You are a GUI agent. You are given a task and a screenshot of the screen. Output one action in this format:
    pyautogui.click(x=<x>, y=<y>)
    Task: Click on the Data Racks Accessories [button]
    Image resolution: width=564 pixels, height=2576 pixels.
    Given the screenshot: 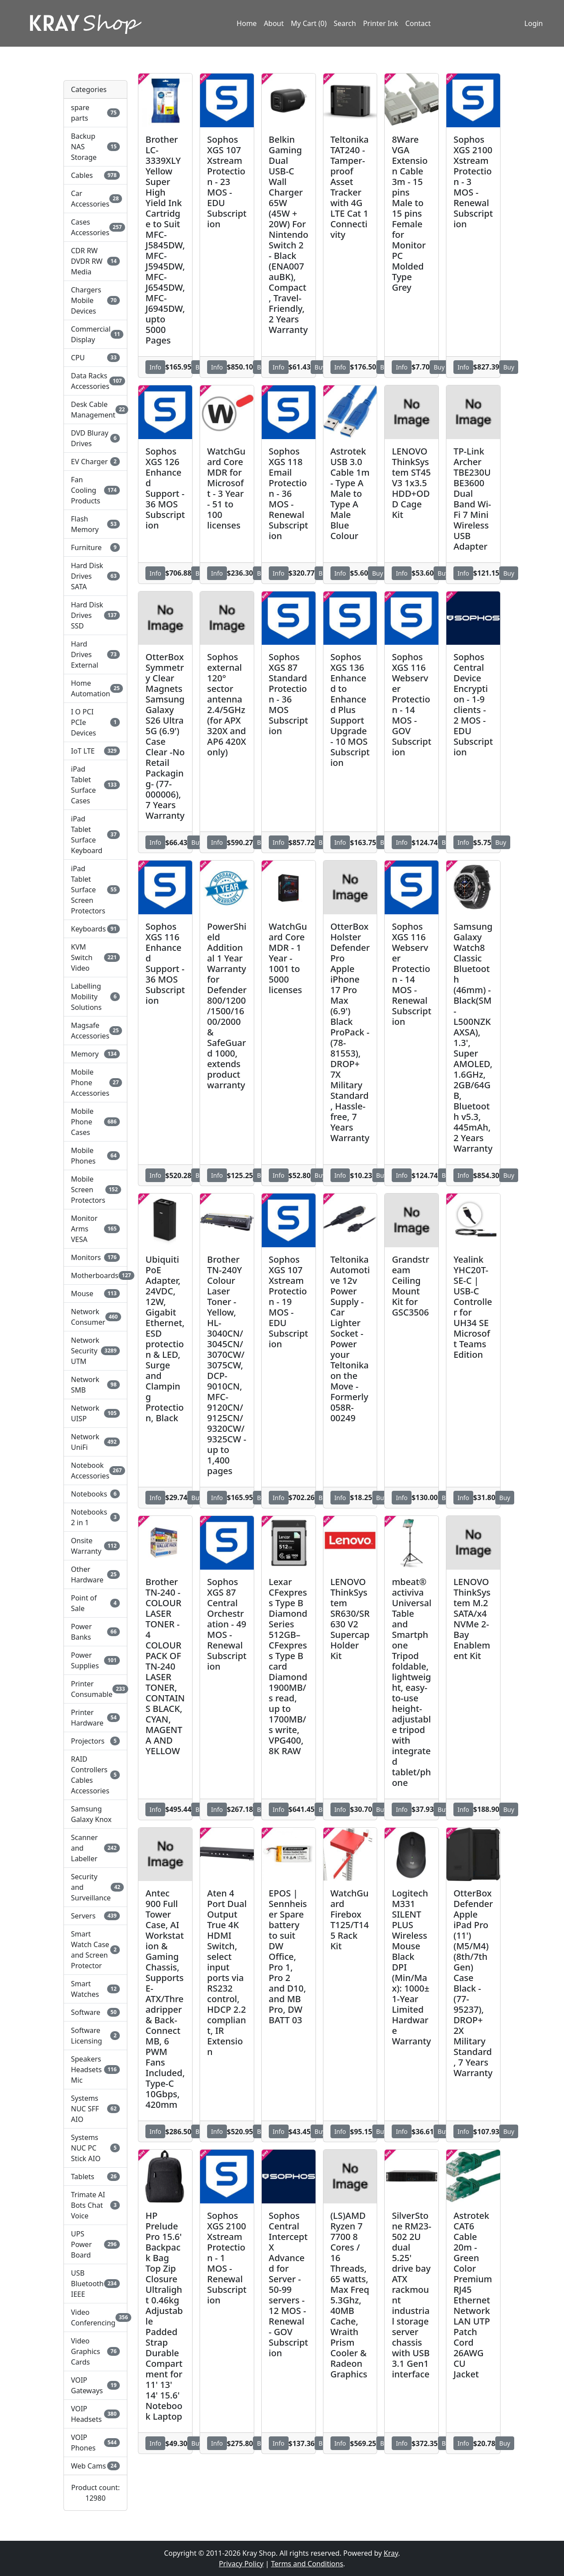 What is the action you would take?
    pyautogui.click(x=95, y=381)
    